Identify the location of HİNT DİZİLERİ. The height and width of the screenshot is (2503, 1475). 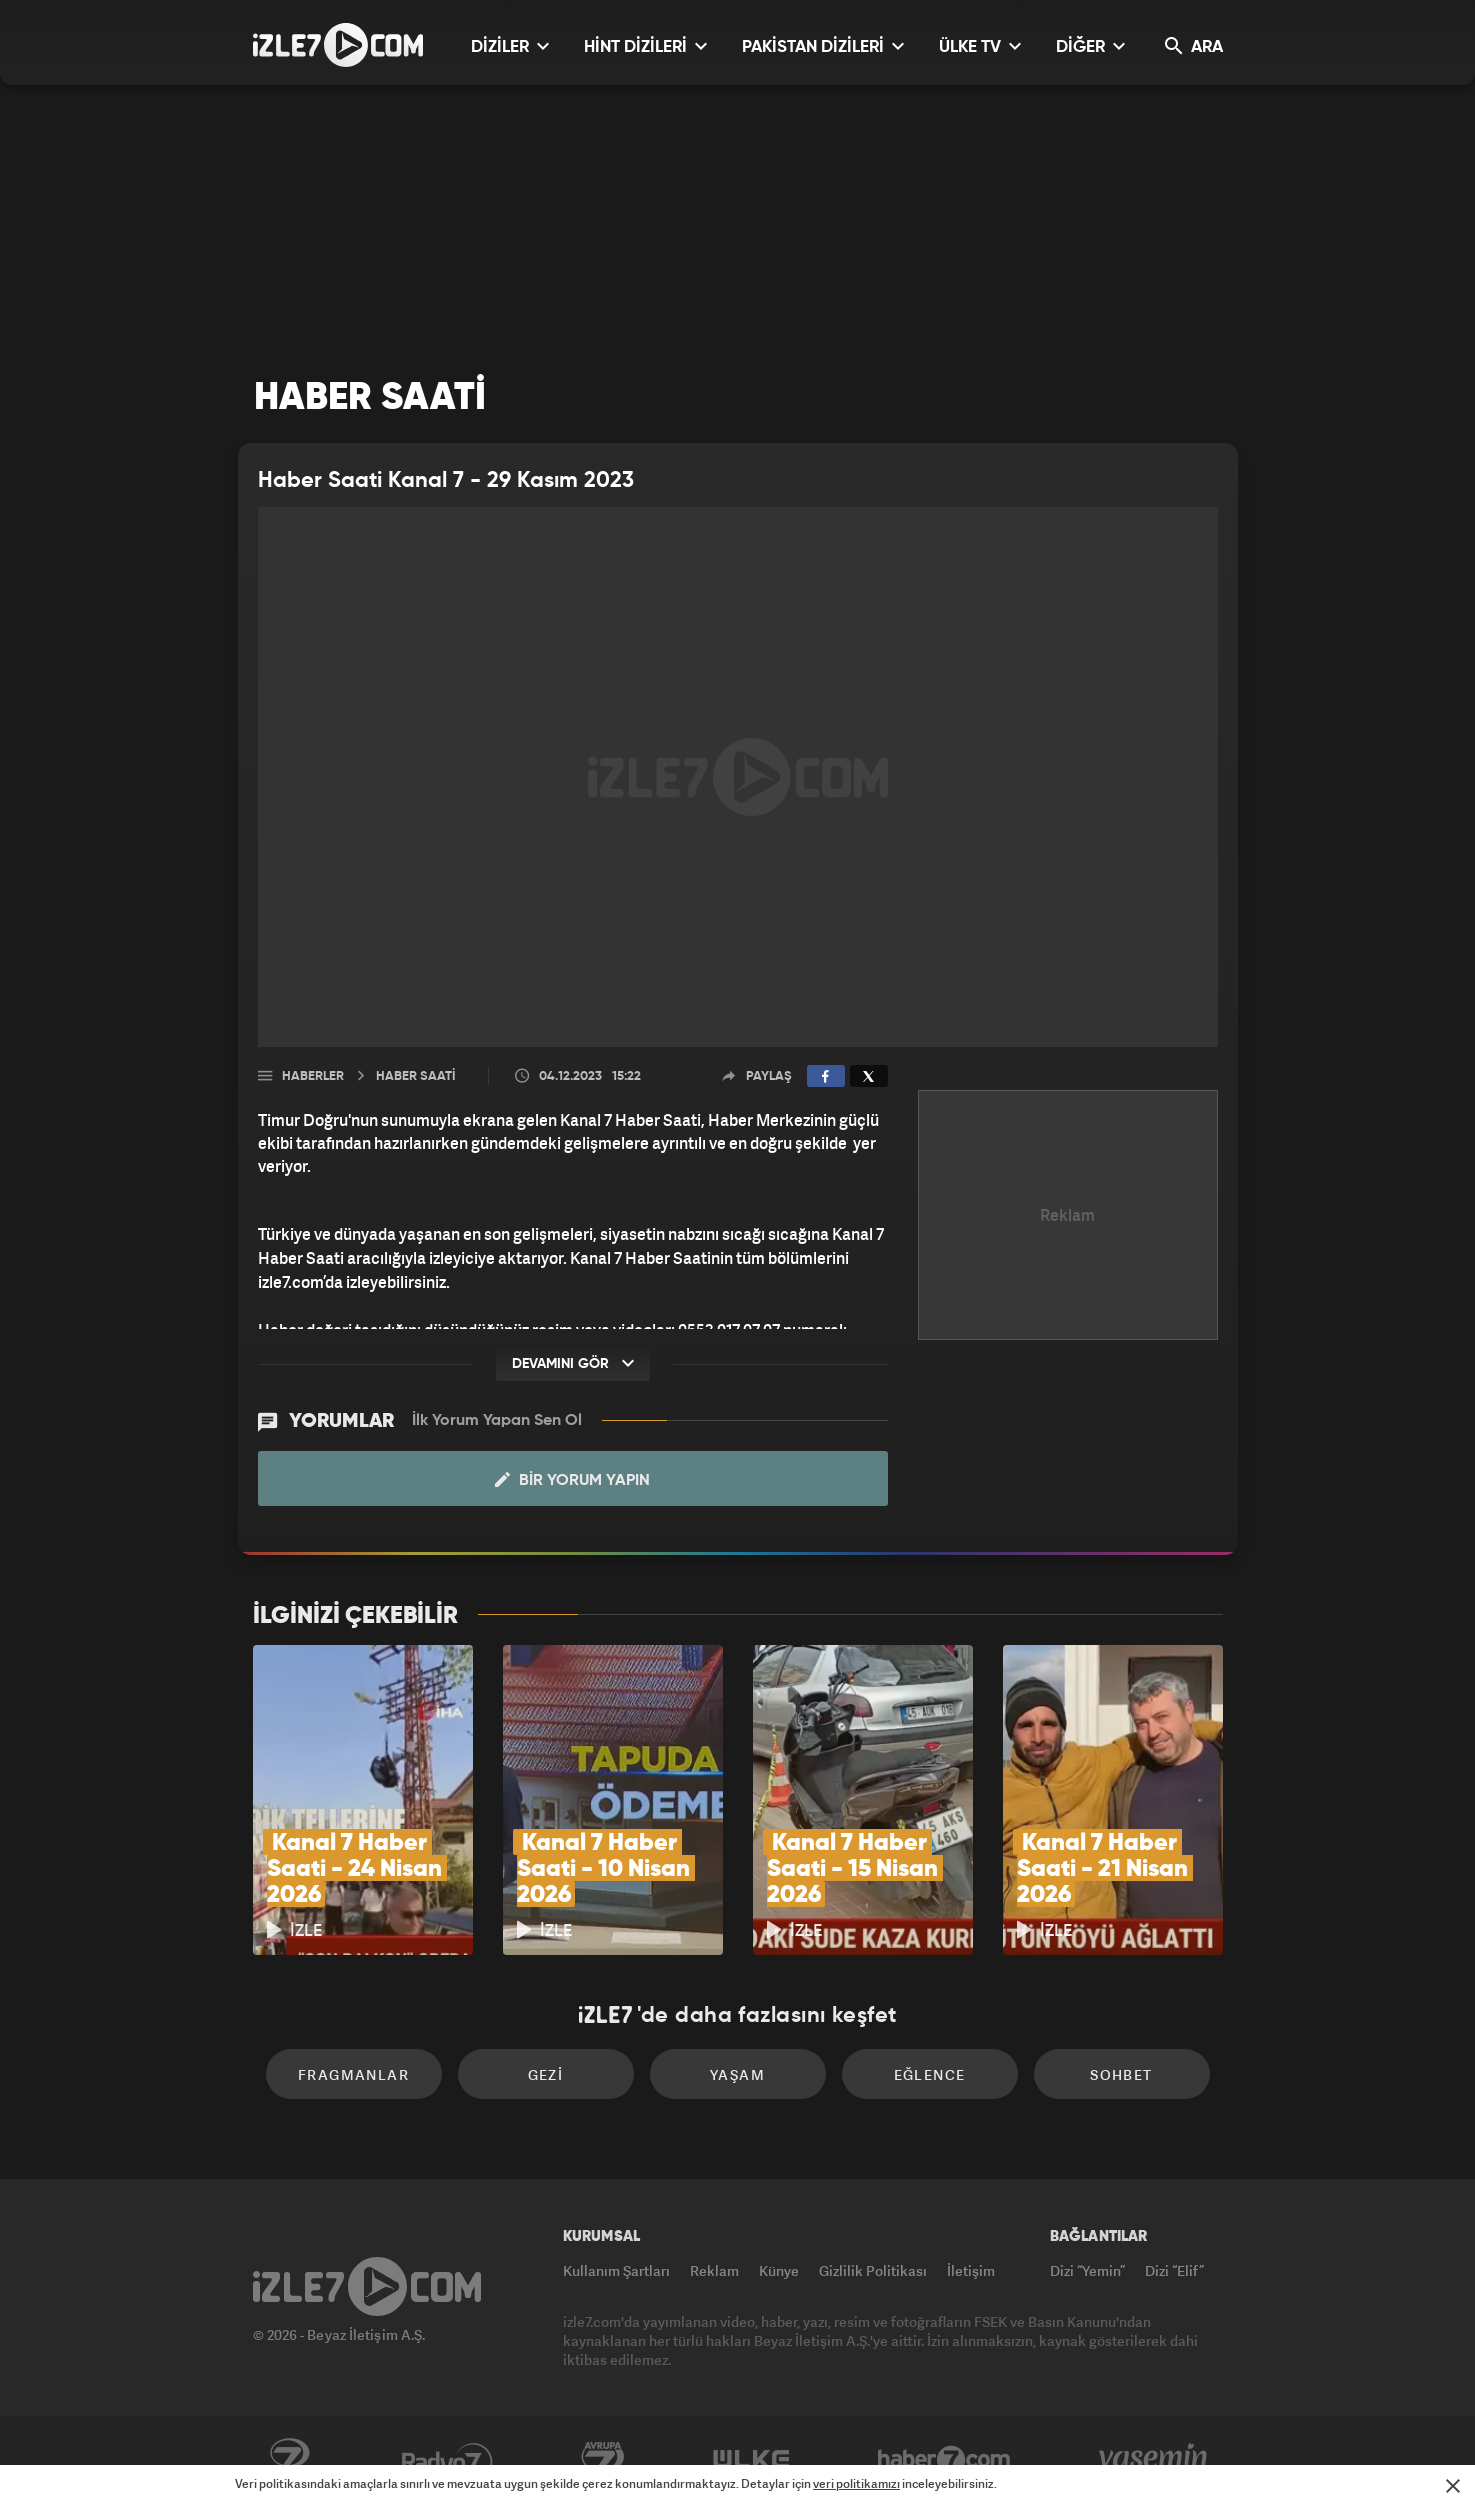
(645, 46).